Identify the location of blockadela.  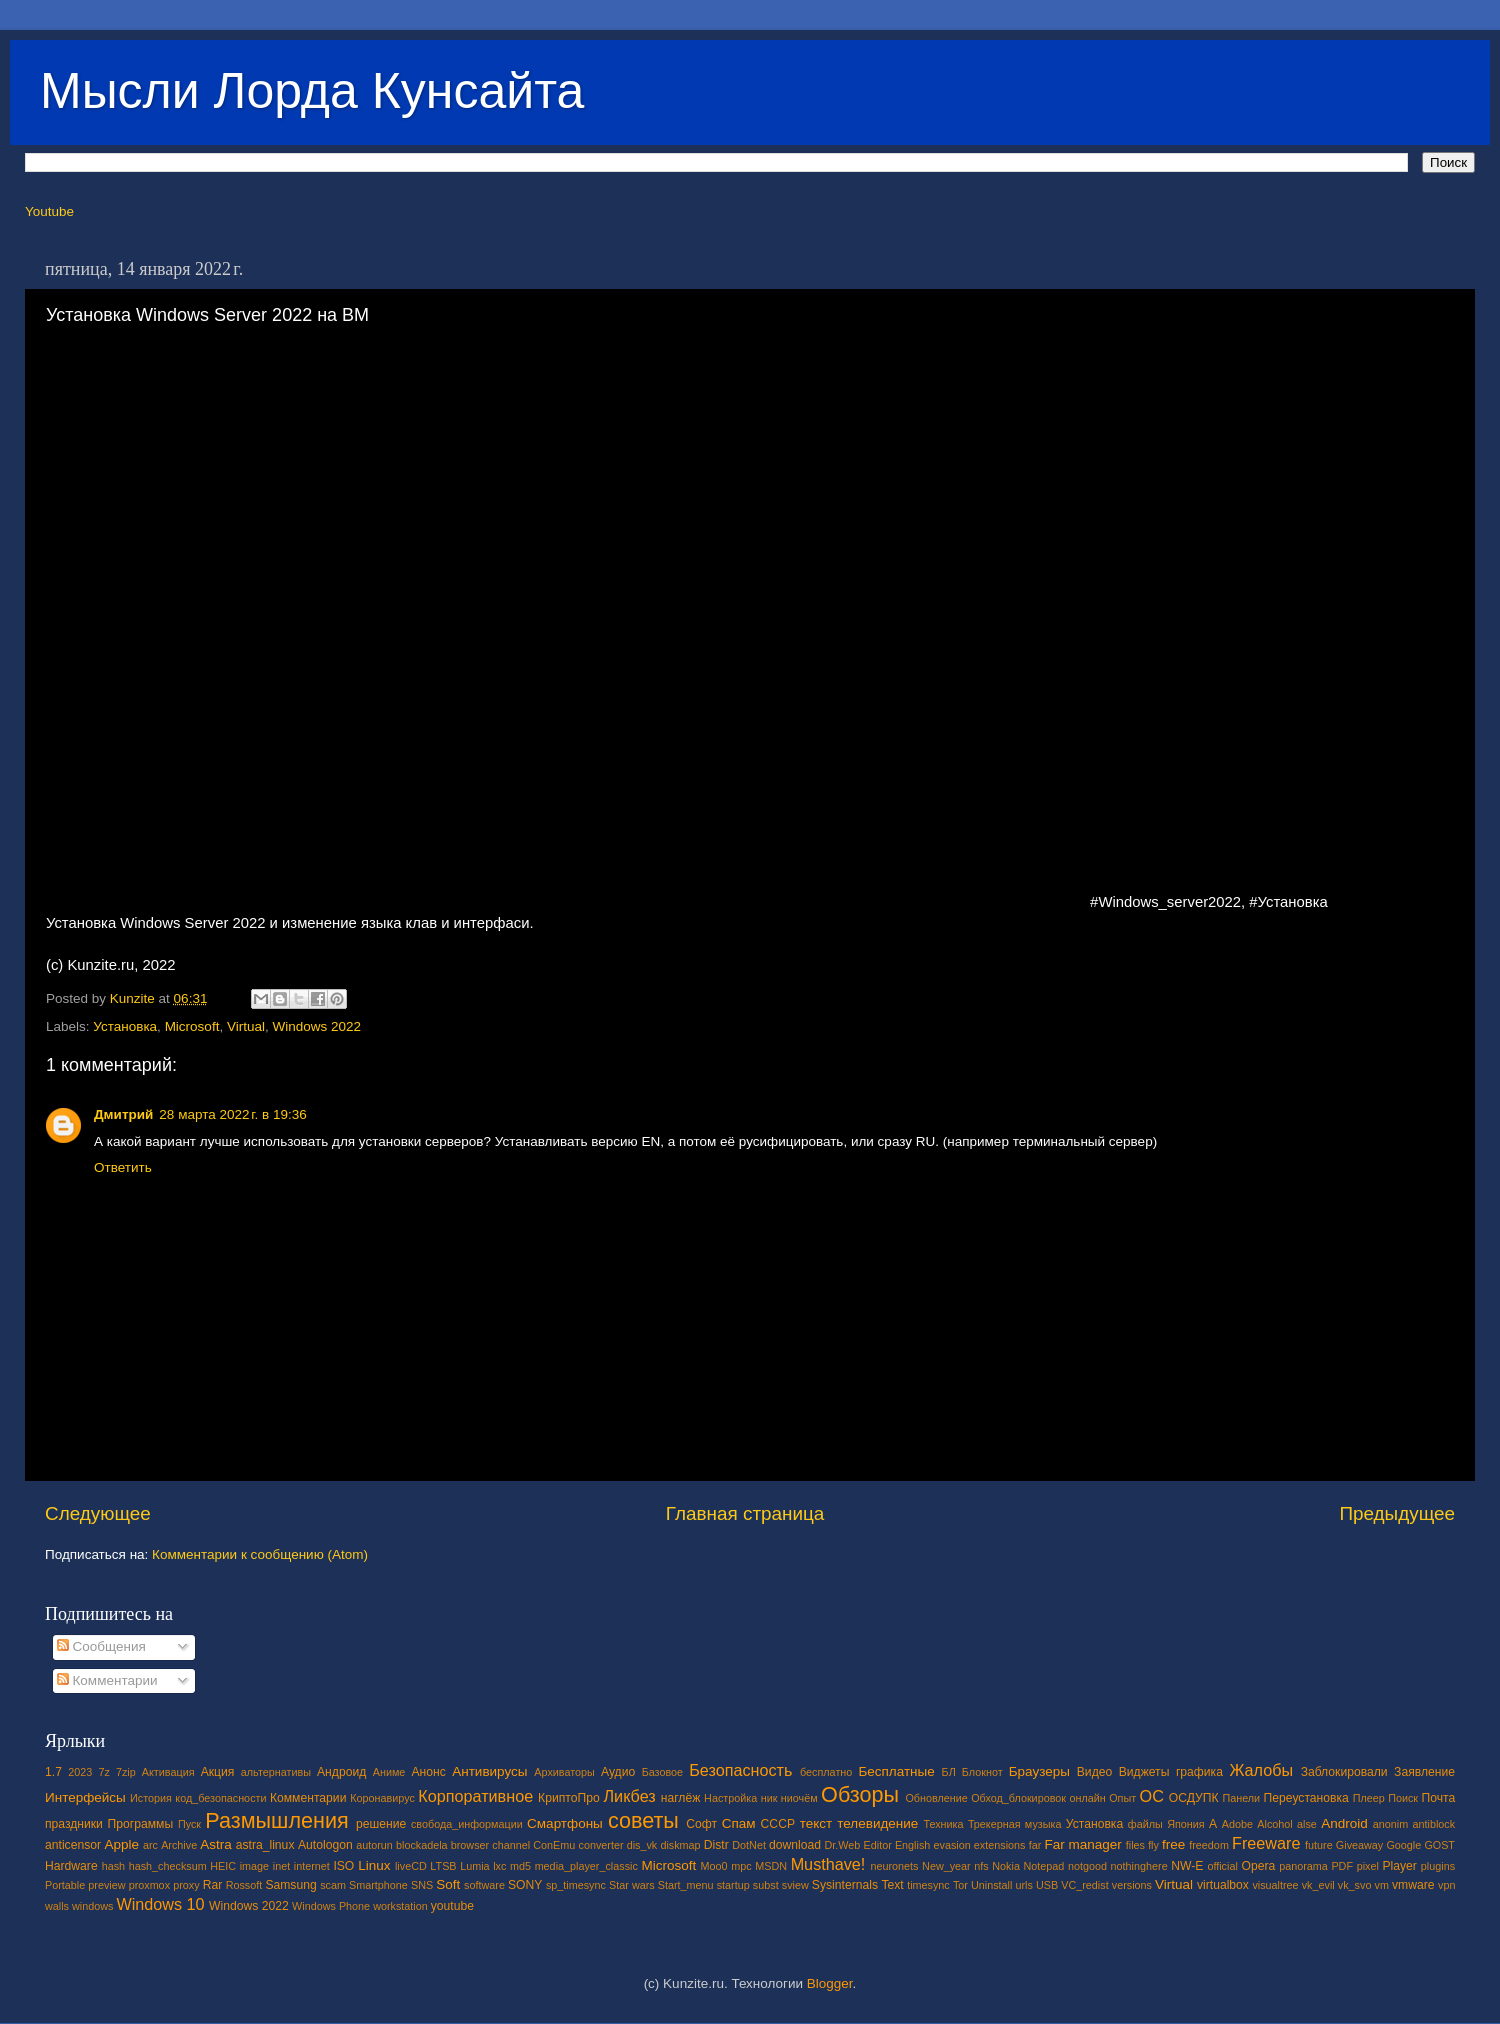
(422, 1845).